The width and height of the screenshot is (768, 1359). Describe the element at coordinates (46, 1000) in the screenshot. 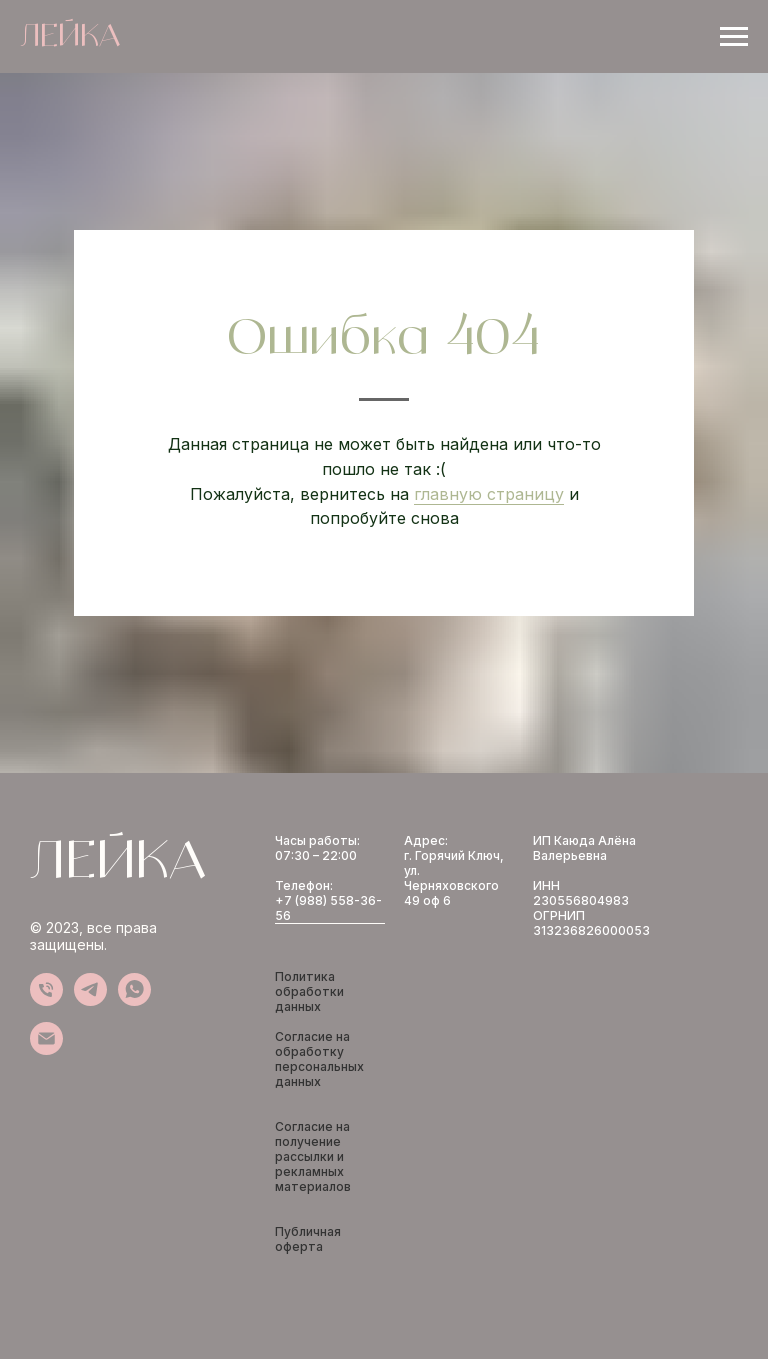

I see `[Телефон]` at that location.